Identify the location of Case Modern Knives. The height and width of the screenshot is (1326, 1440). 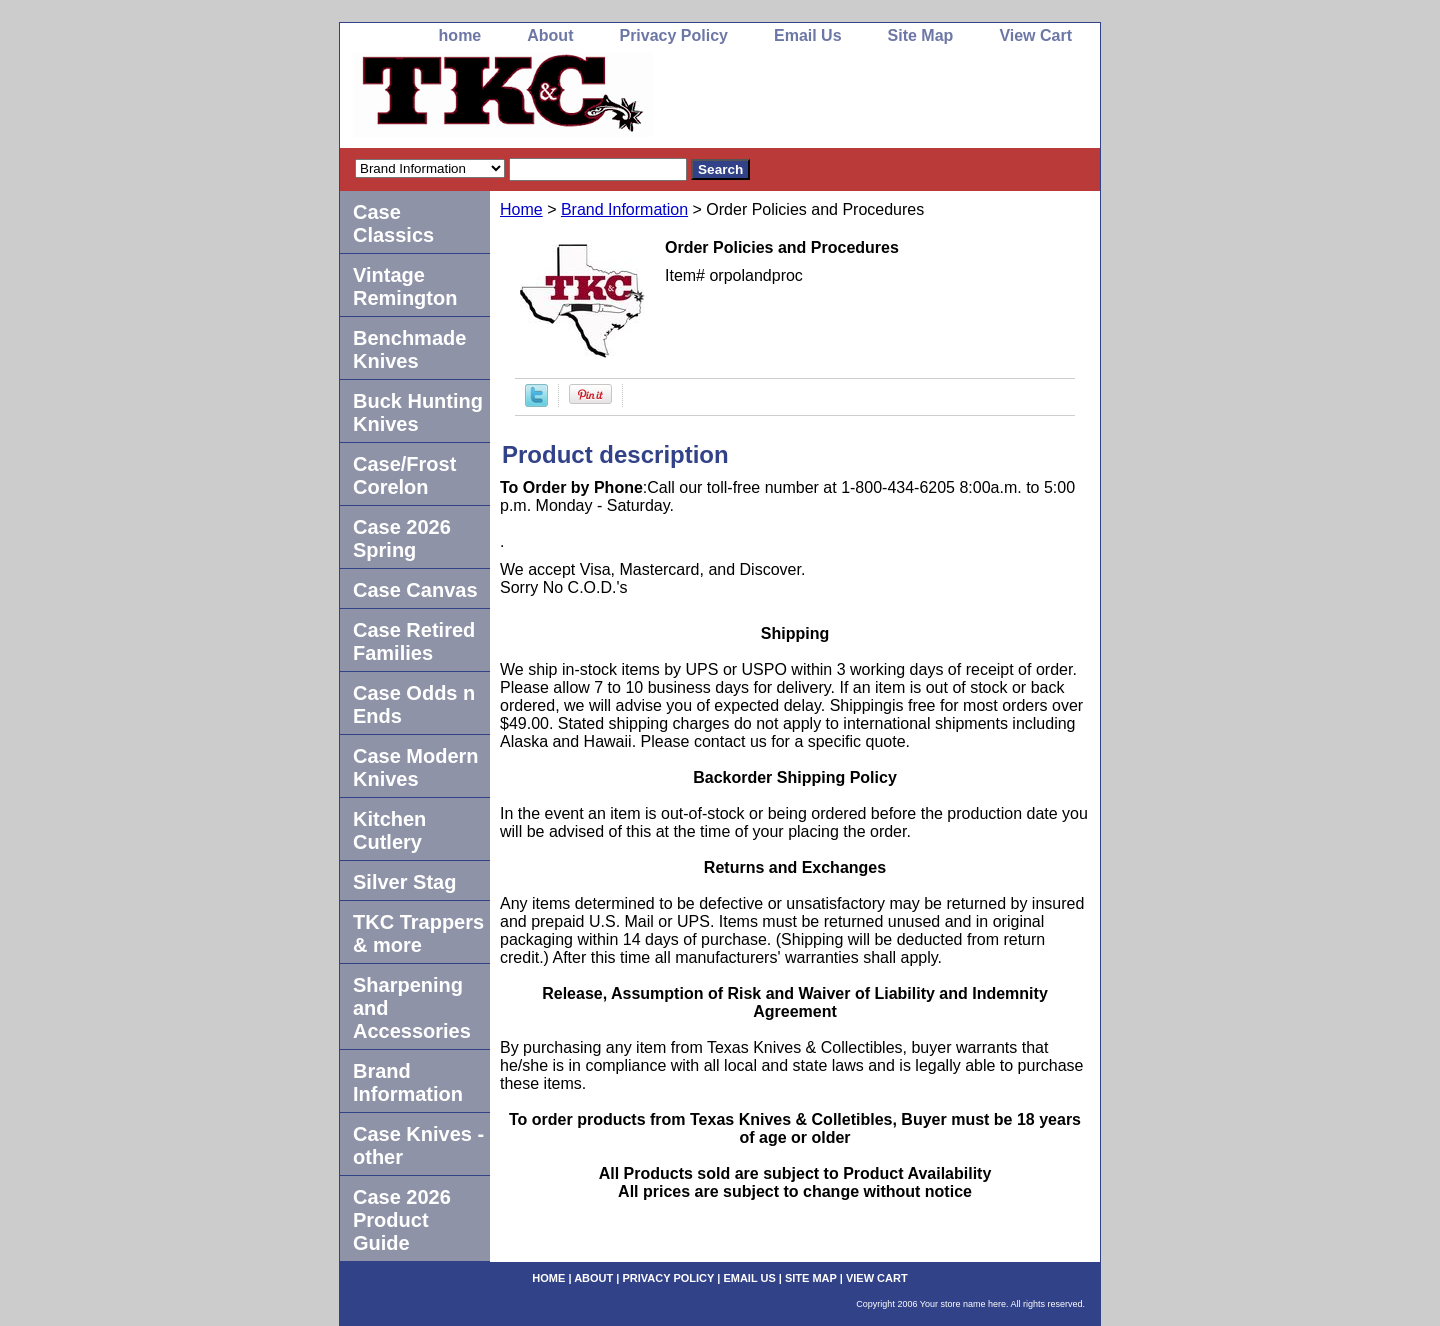
(416, 767).